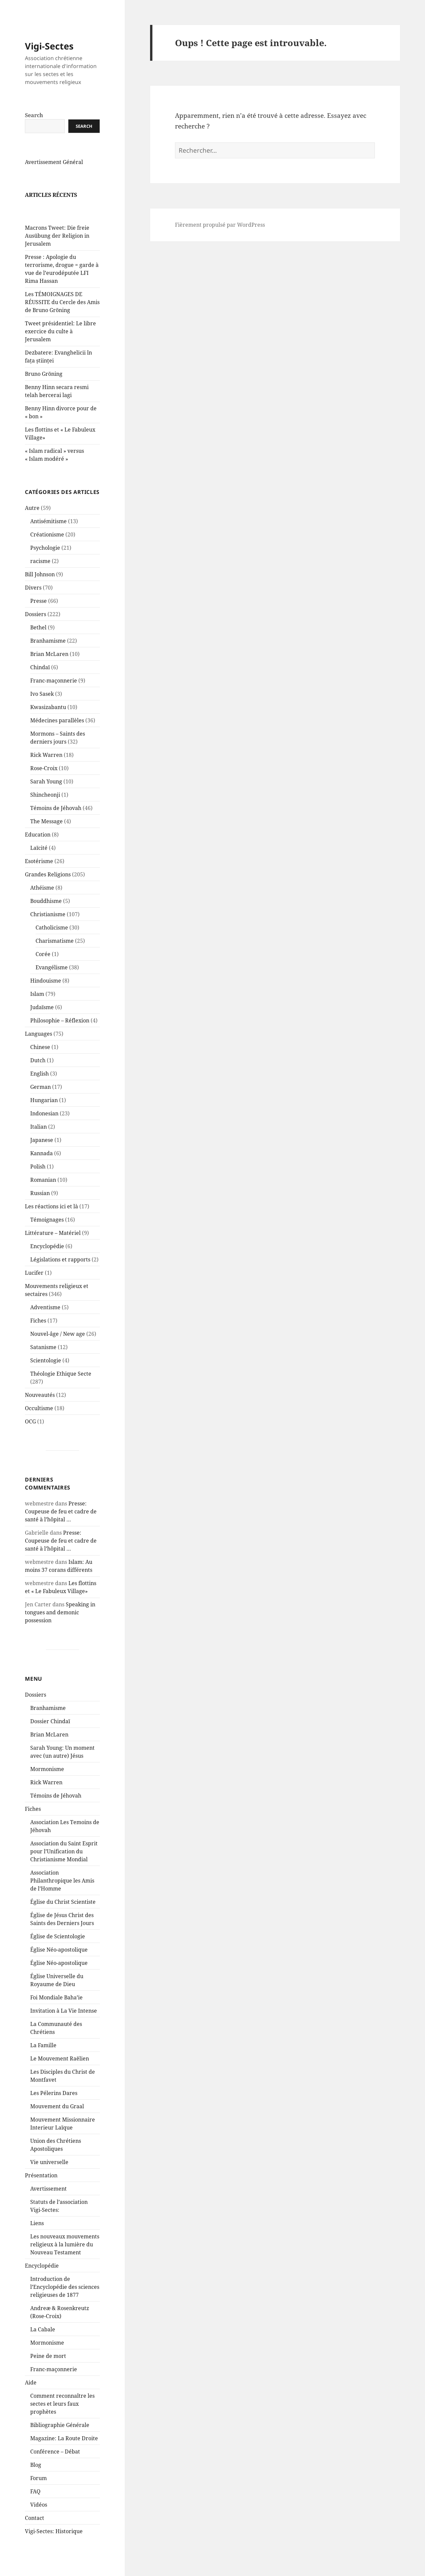  Describe the element at coordinates (38, 863) in the screenshot. I see `Laïcité` at that location.